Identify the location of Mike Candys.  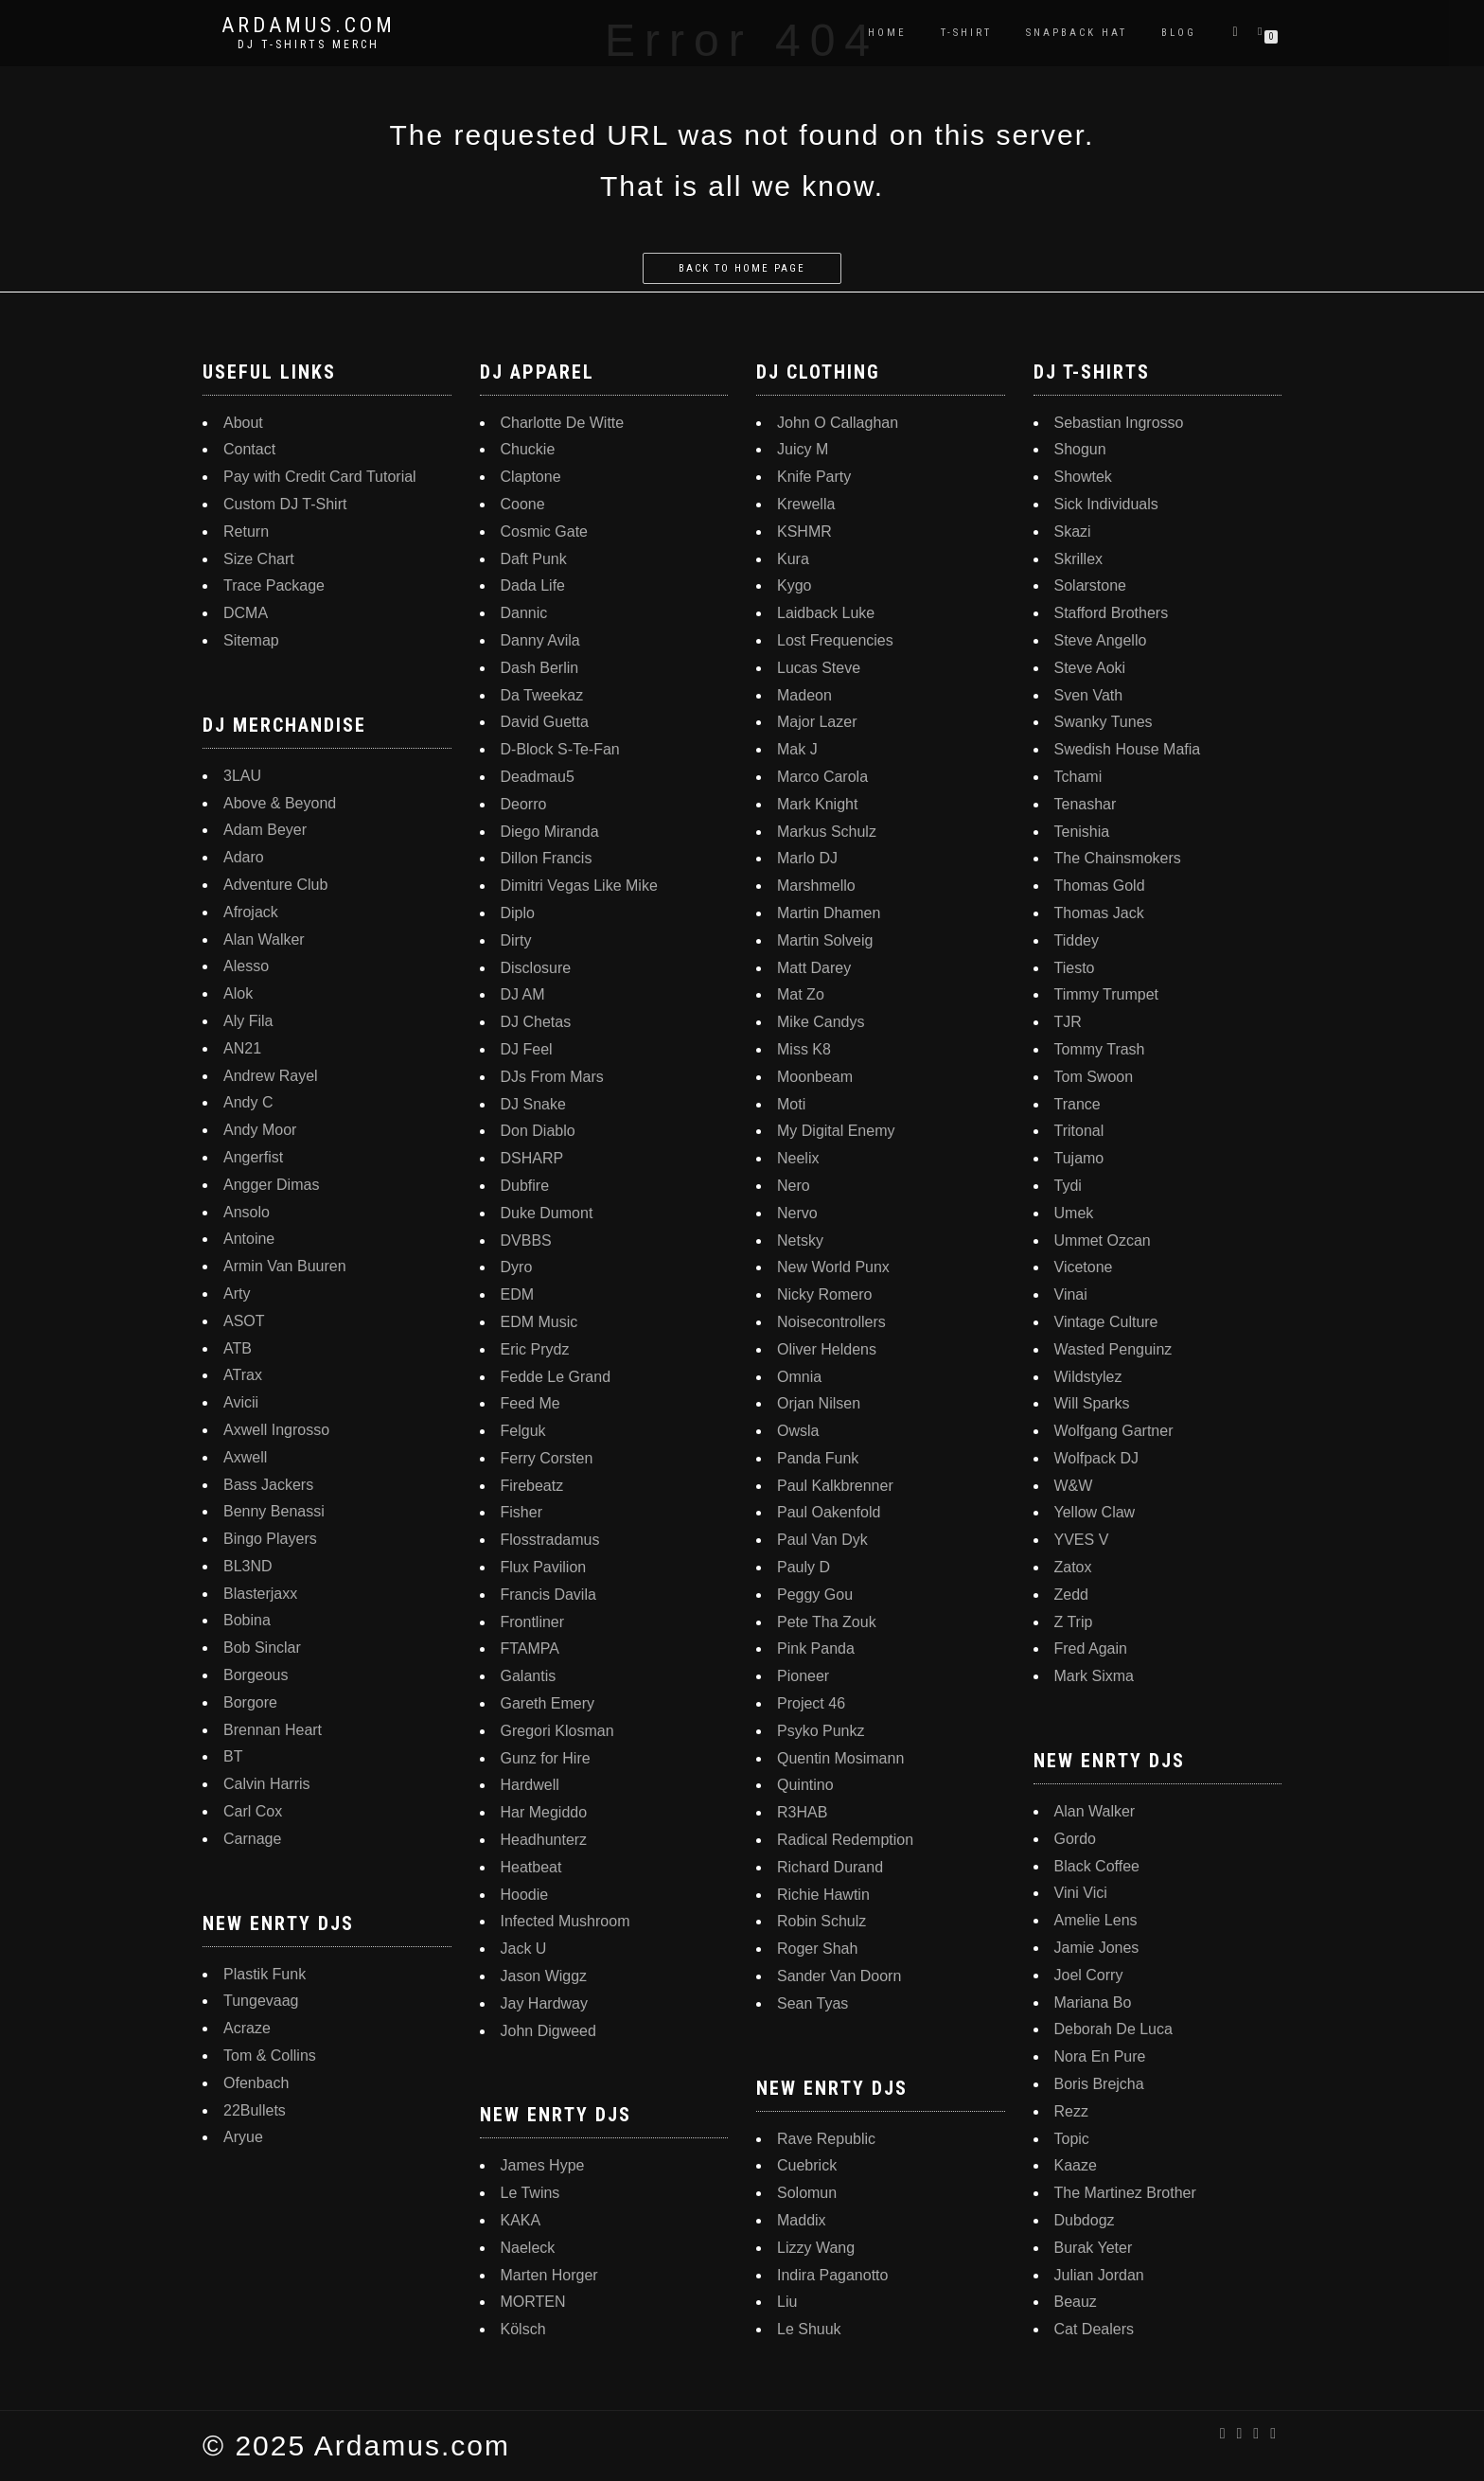
(820, 1022).